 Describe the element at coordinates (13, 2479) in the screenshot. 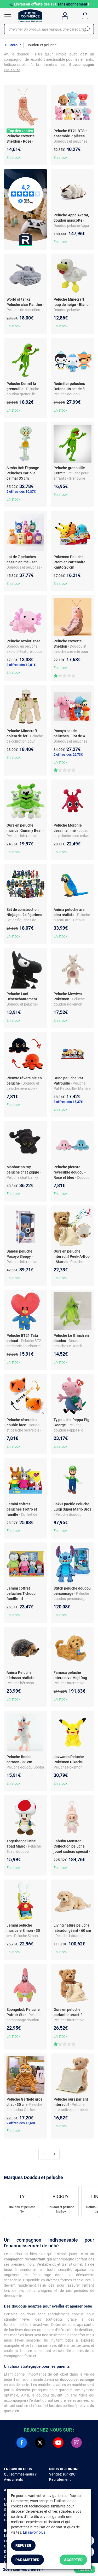

I see `Avis clients` at that location.